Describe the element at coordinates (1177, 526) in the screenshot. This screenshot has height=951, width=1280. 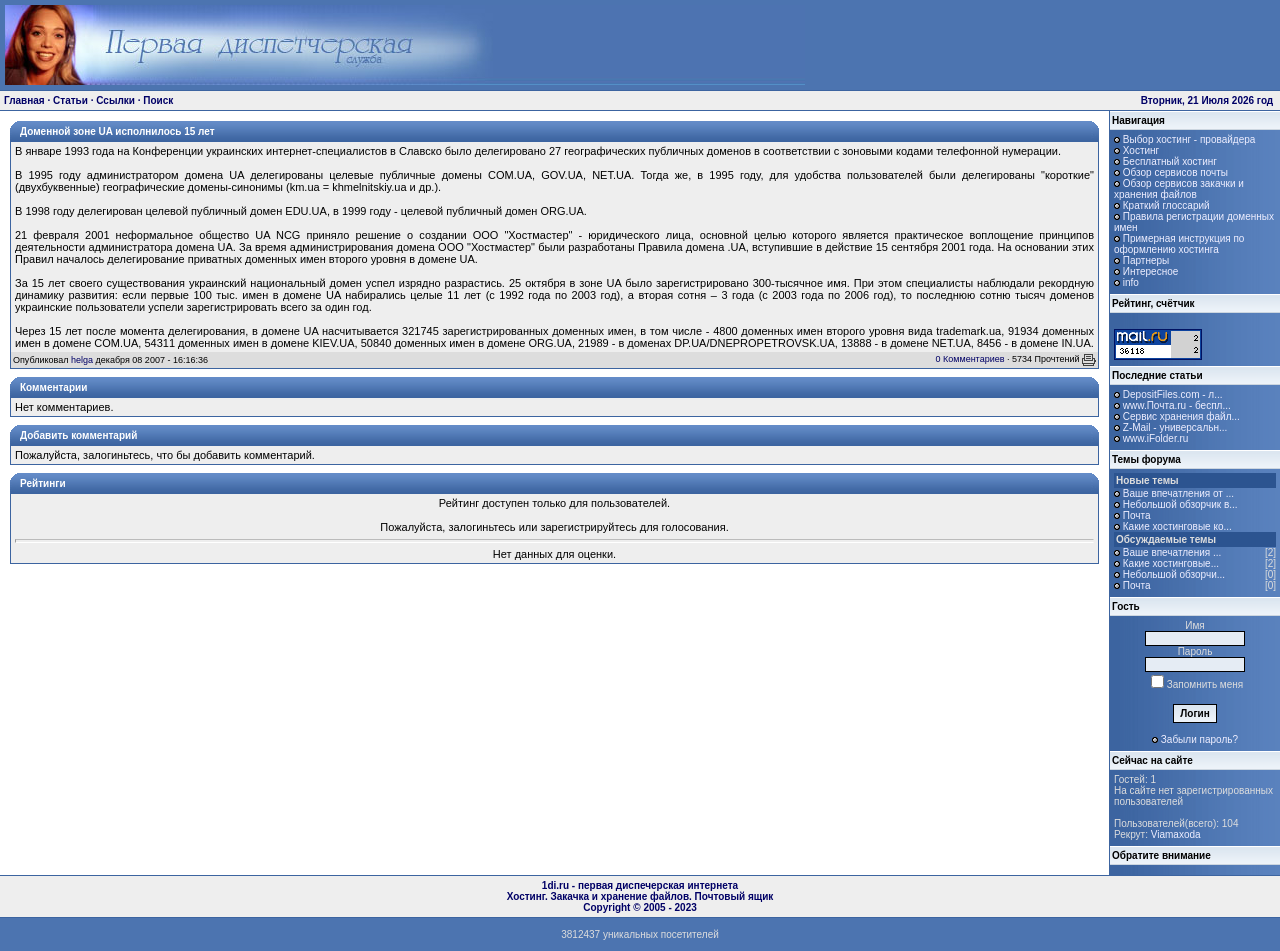
I see `Какие хостинговые ко...` at that location.